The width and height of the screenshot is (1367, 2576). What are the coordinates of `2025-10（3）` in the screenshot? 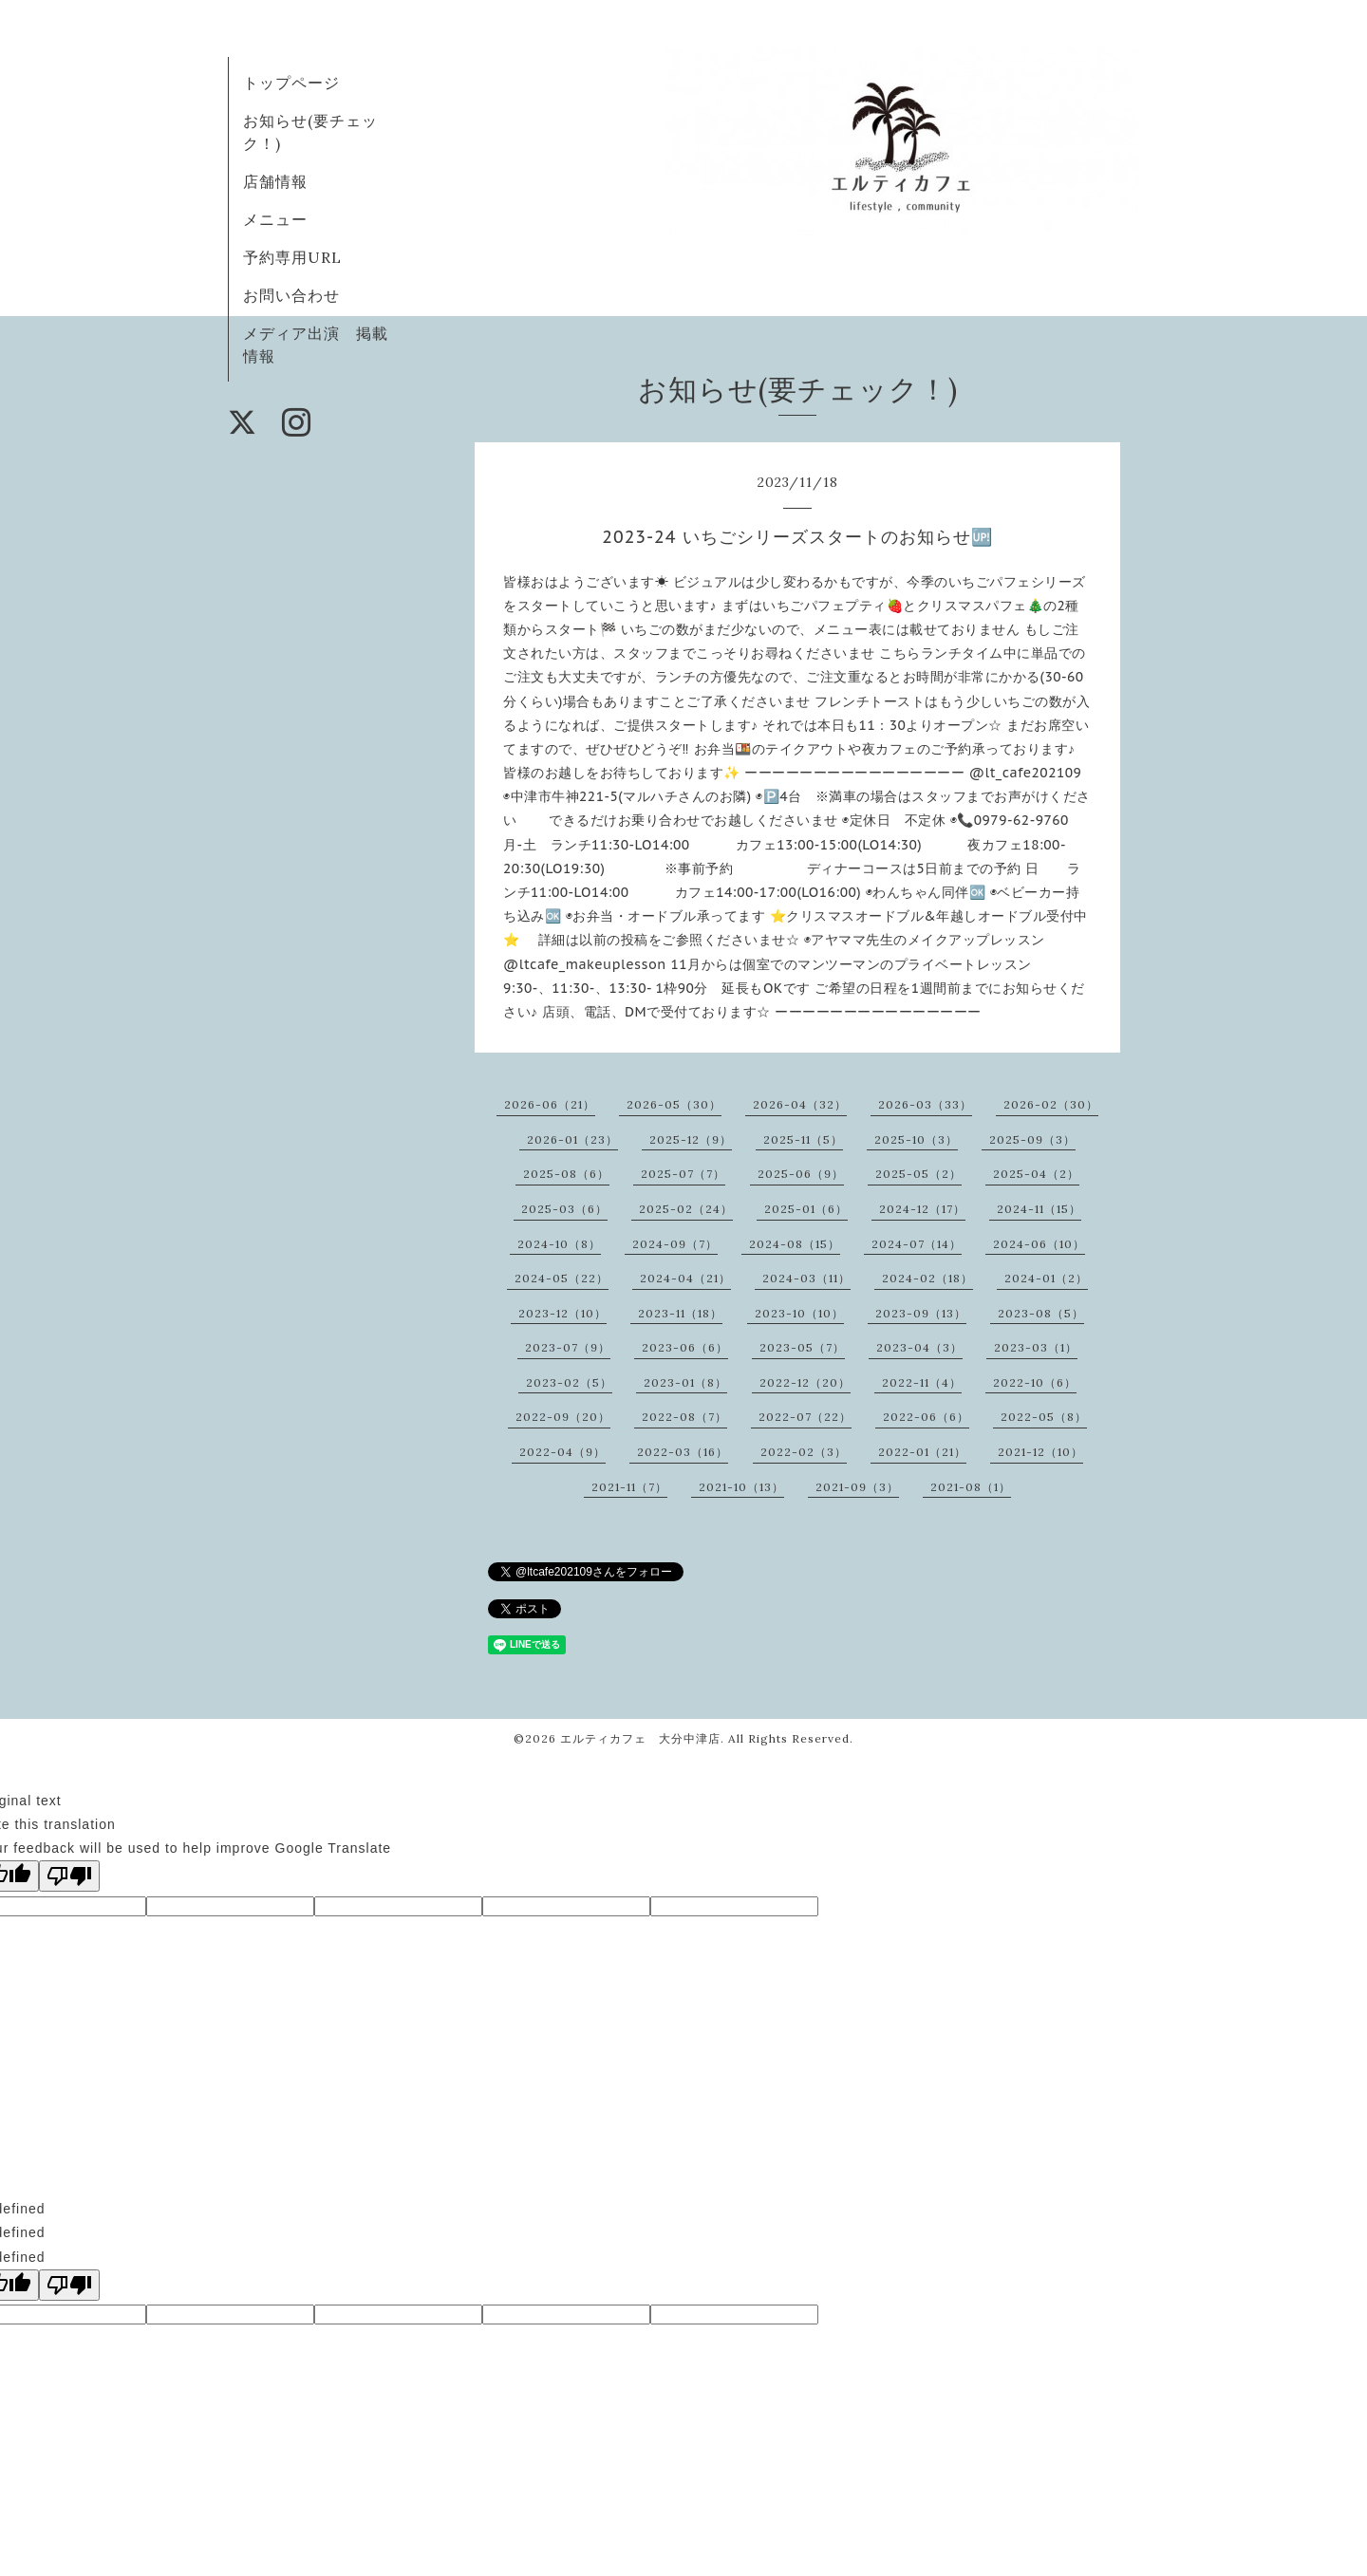 It's located at (916, 1139).